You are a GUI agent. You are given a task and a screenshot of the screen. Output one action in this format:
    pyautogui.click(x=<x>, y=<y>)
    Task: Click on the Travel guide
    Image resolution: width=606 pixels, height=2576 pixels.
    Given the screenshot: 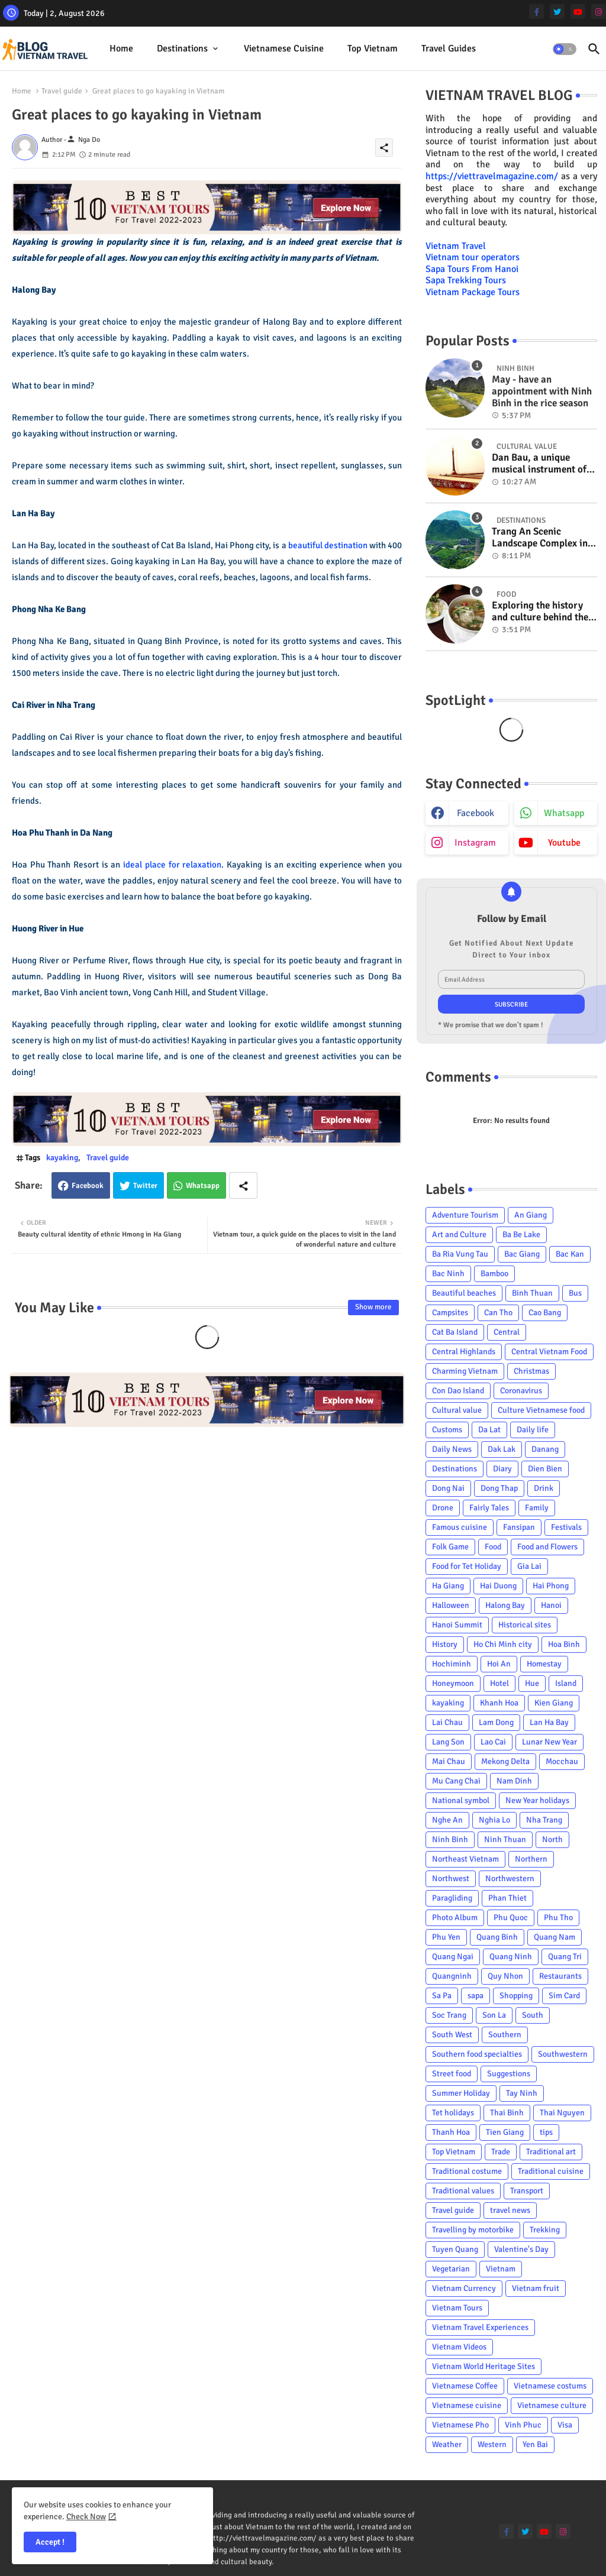 What is the action you would take?
    pyautogui.click(x=61, y=91)
    